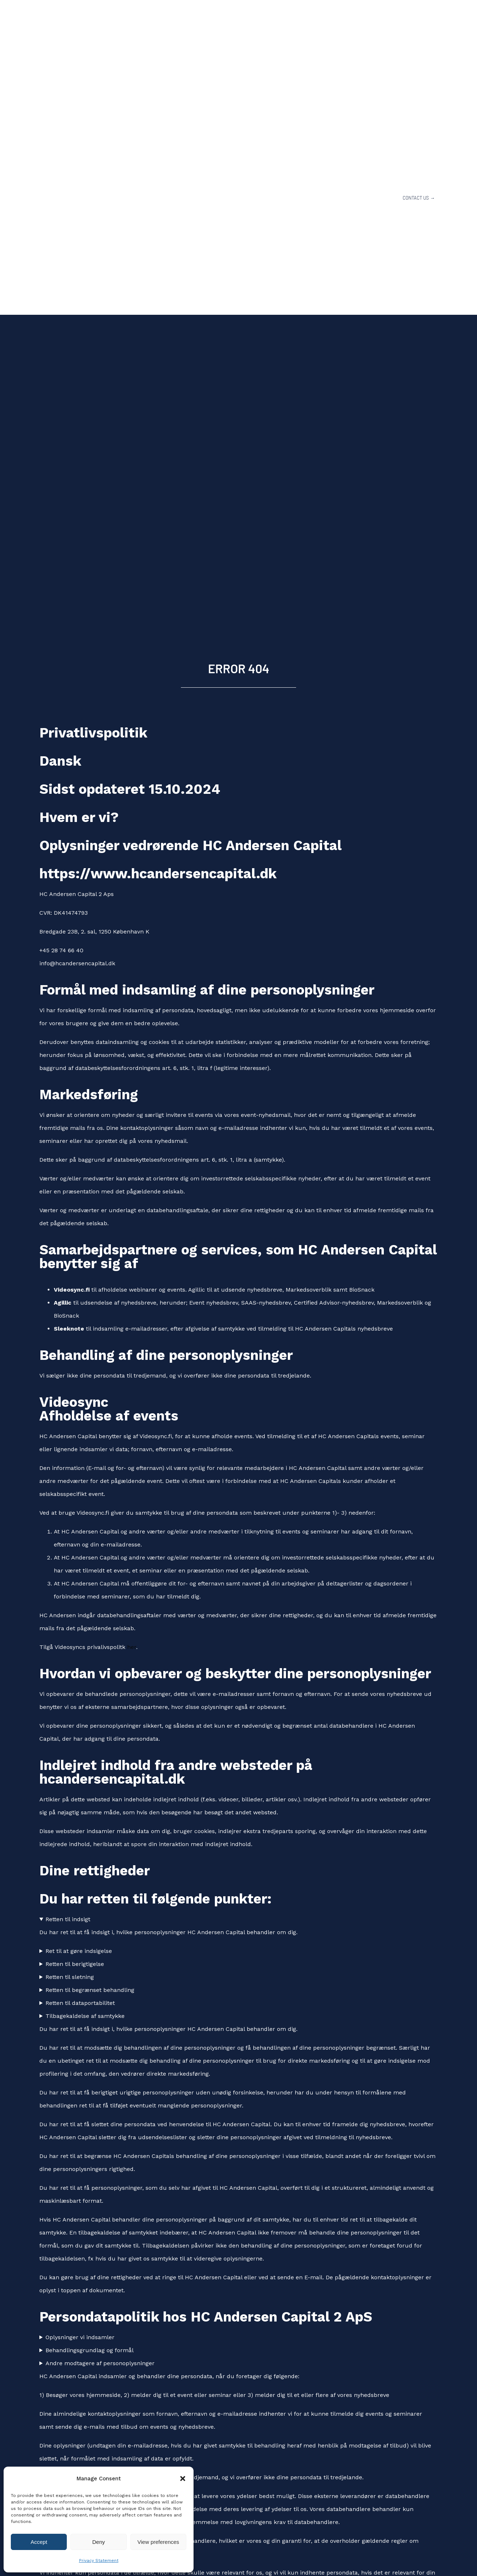 Image resolution: width=477 pixels, height=2576 pixels. Describe the element at coordinates (67, 1919) in the screenshot. I see `Retten til indsigt` at that location.